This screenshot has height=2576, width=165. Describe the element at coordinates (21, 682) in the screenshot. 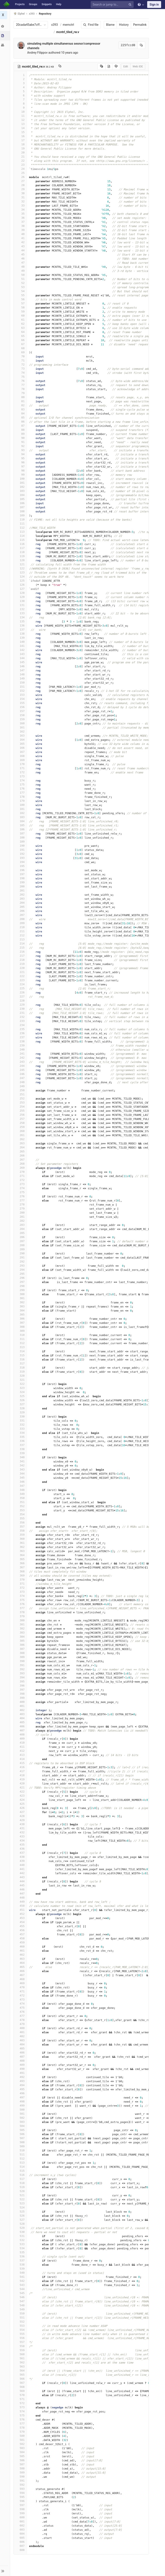

I see `150` at that location.